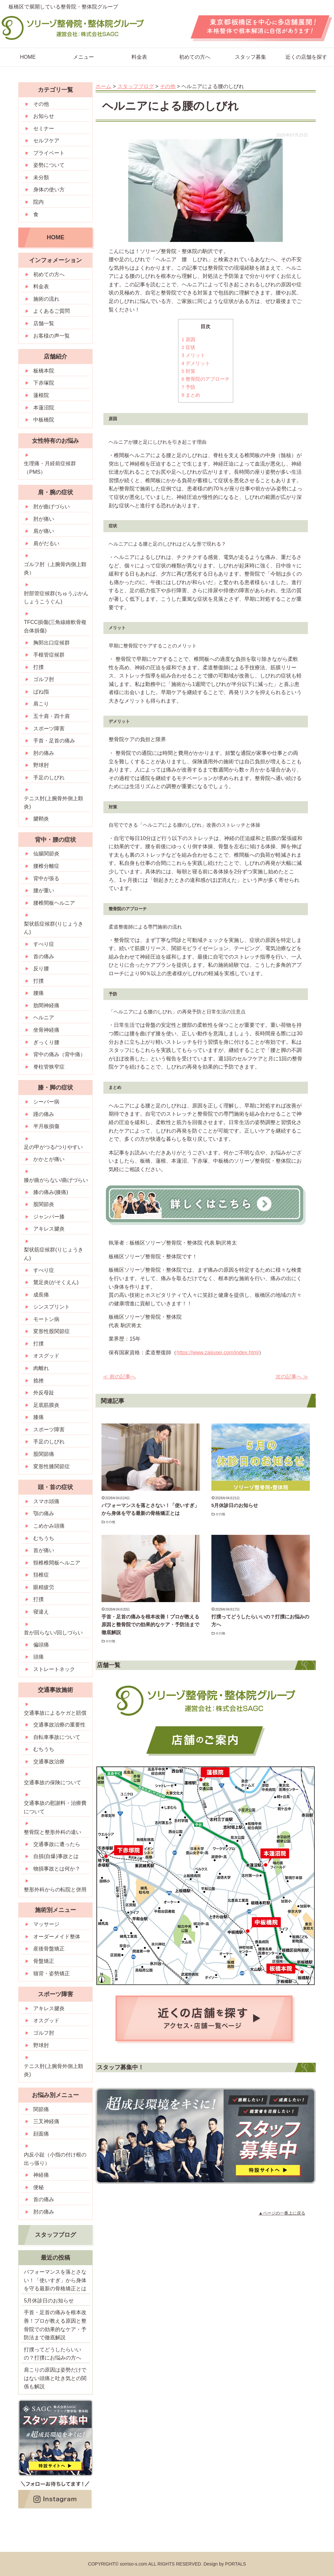 Image resolution: width=334 pixels, height=2576 pixels. I want to click on 首の痛み, so click(43, 956).